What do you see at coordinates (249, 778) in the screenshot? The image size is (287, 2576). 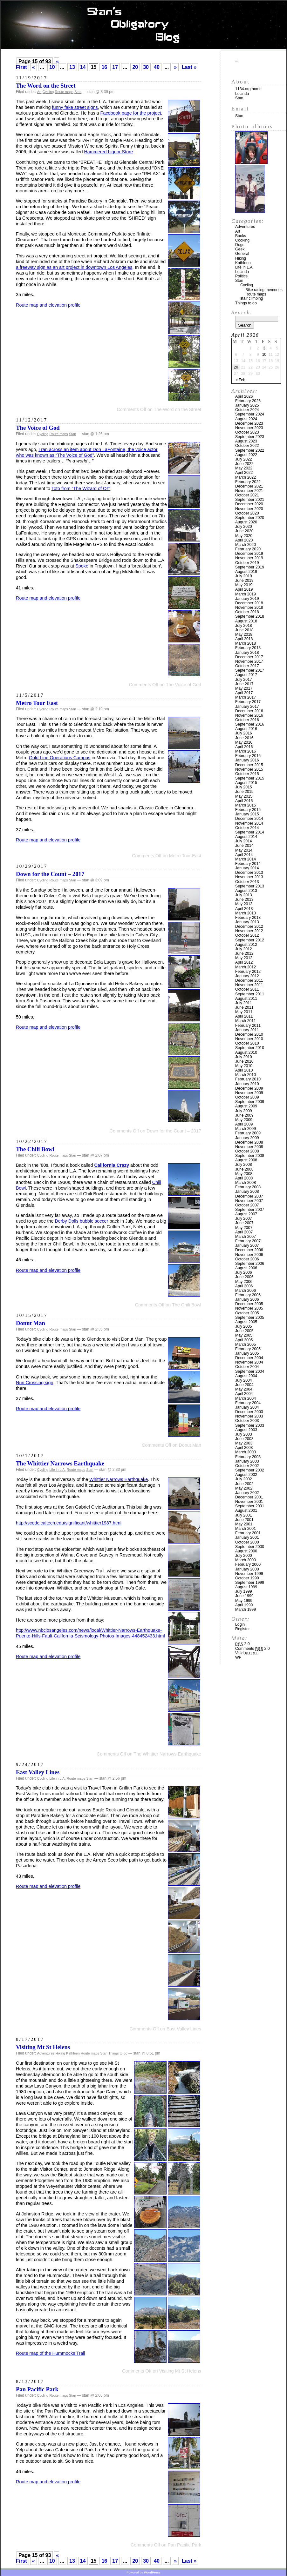 I see `September 2015` at bounding box center [249, 778].